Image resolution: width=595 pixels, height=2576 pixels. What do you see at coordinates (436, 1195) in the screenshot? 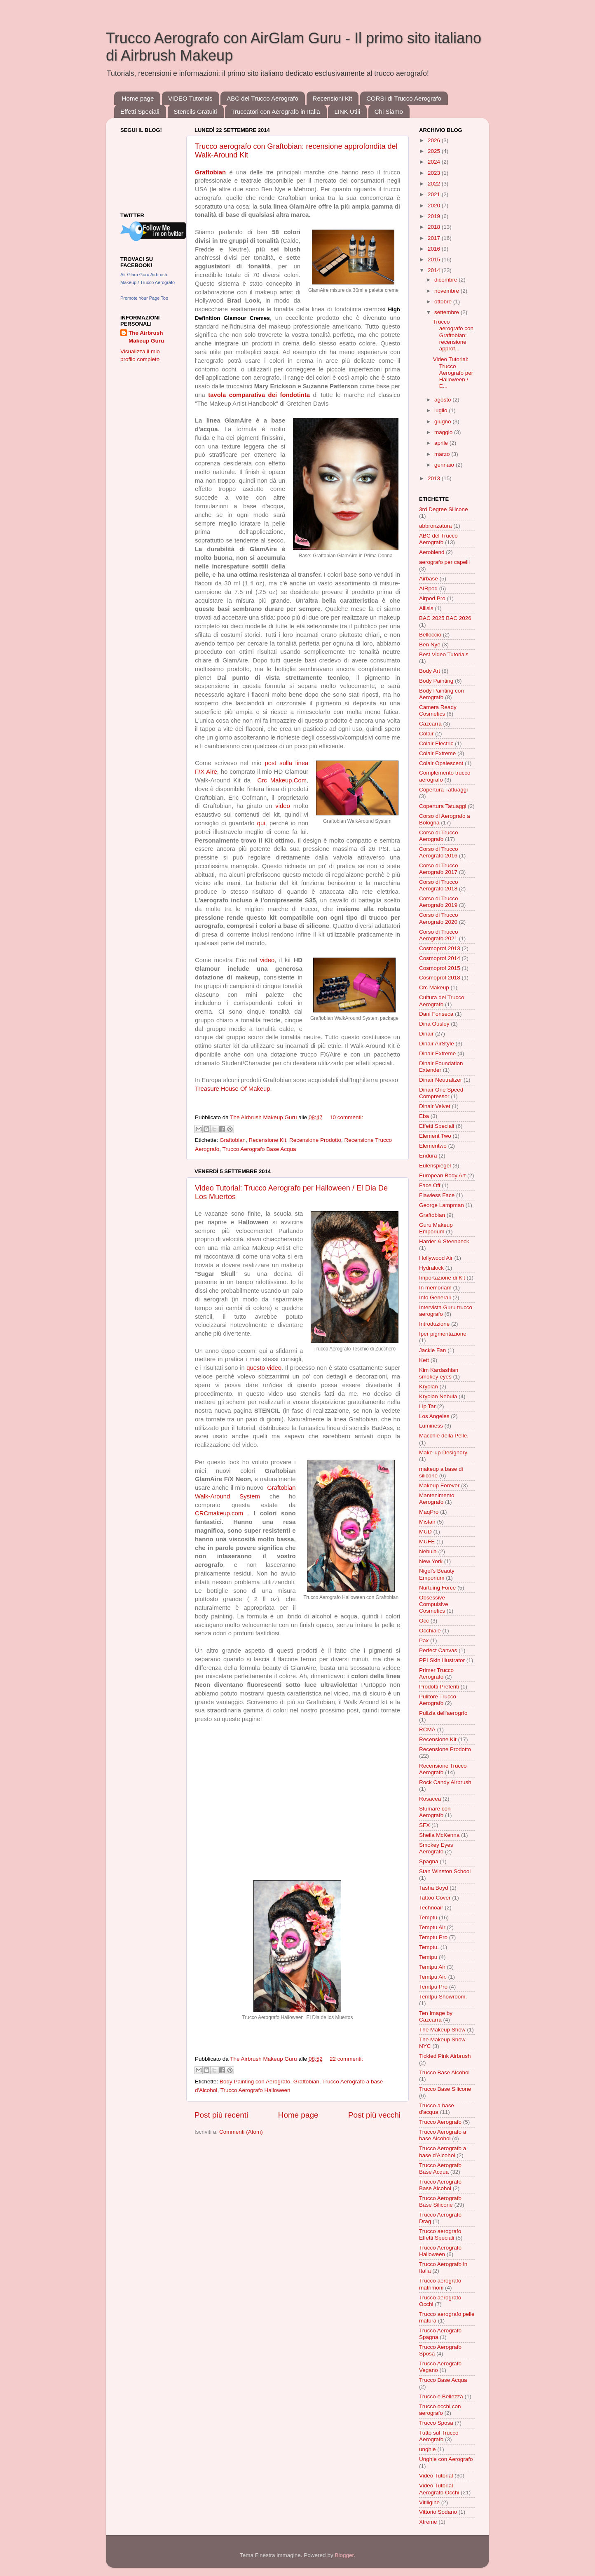
I see `Flawless Face` at bounding box center [436, 1195].